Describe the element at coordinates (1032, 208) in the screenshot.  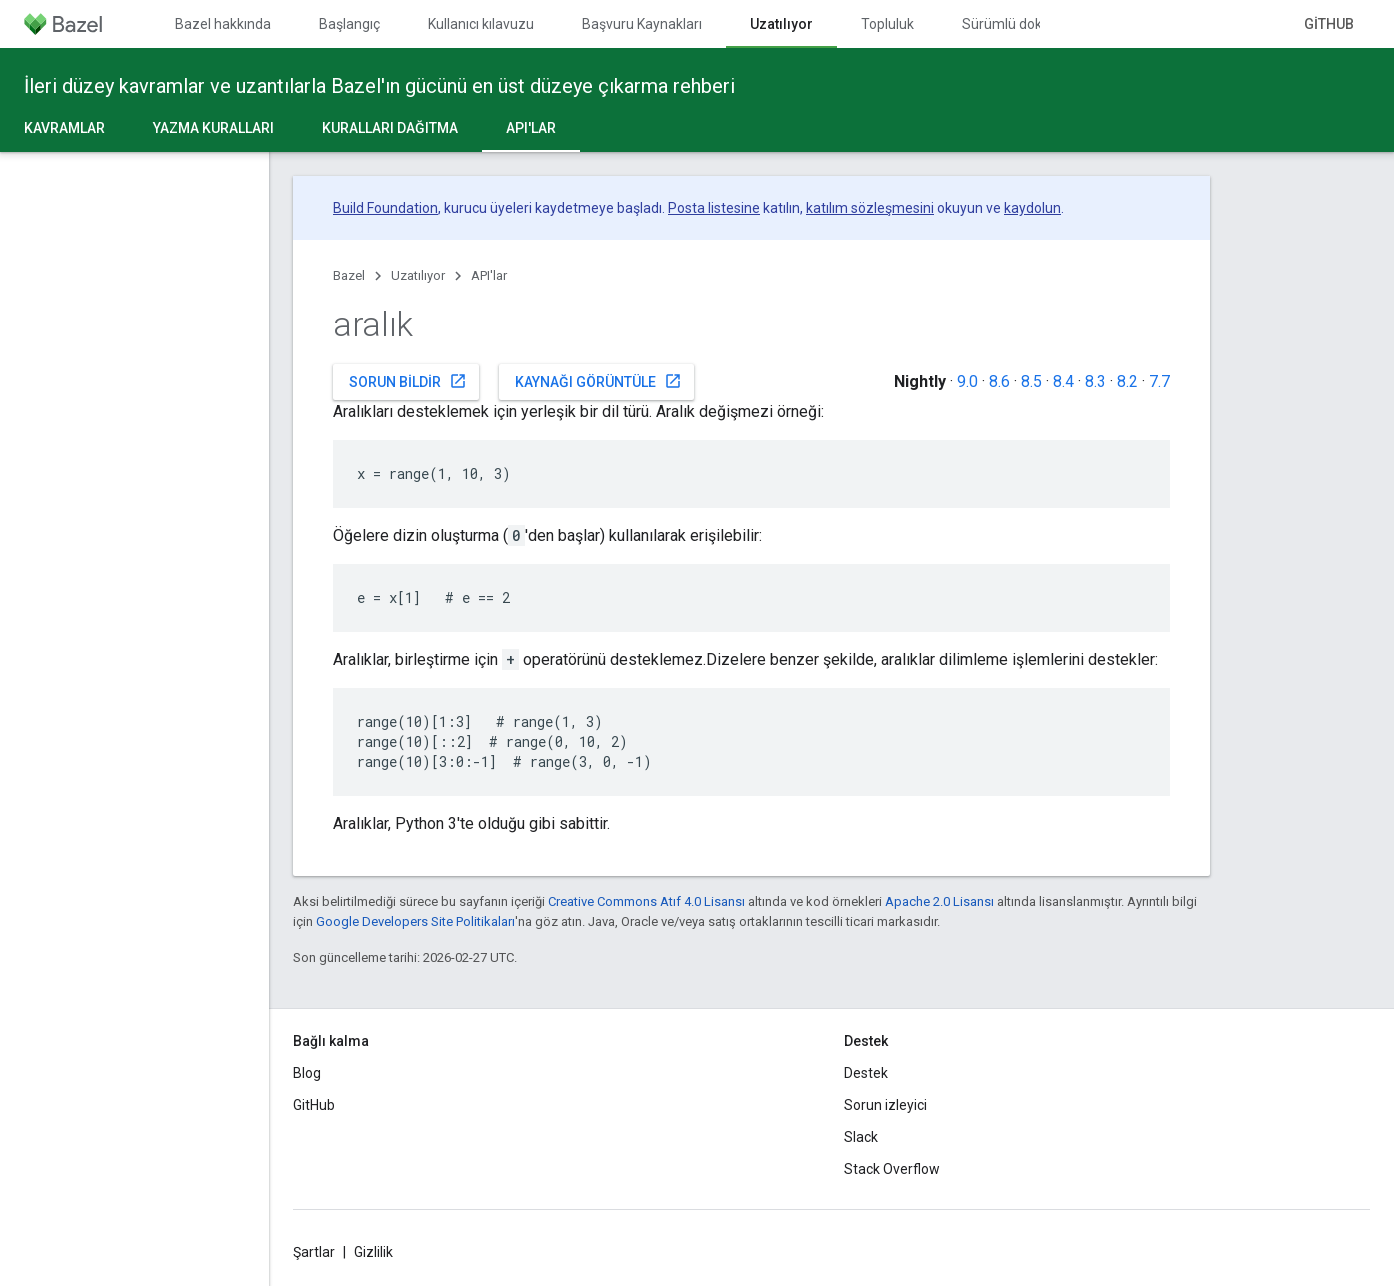
I see `kaydolun` at that location.